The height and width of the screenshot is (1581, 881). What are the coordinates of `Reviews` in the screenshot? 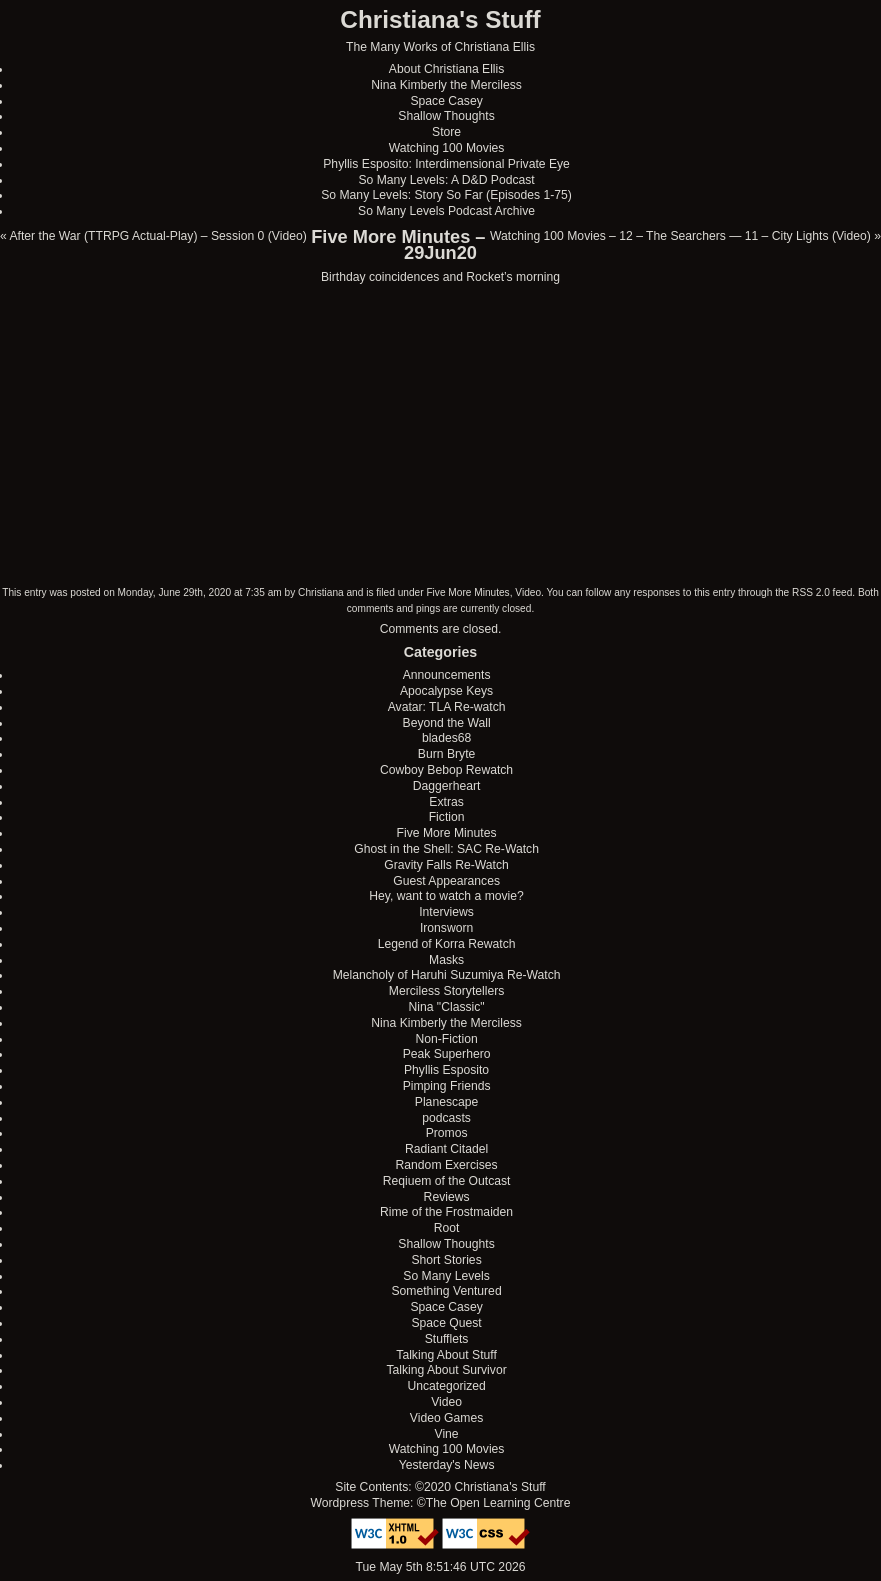 It's located at (447, 1197).